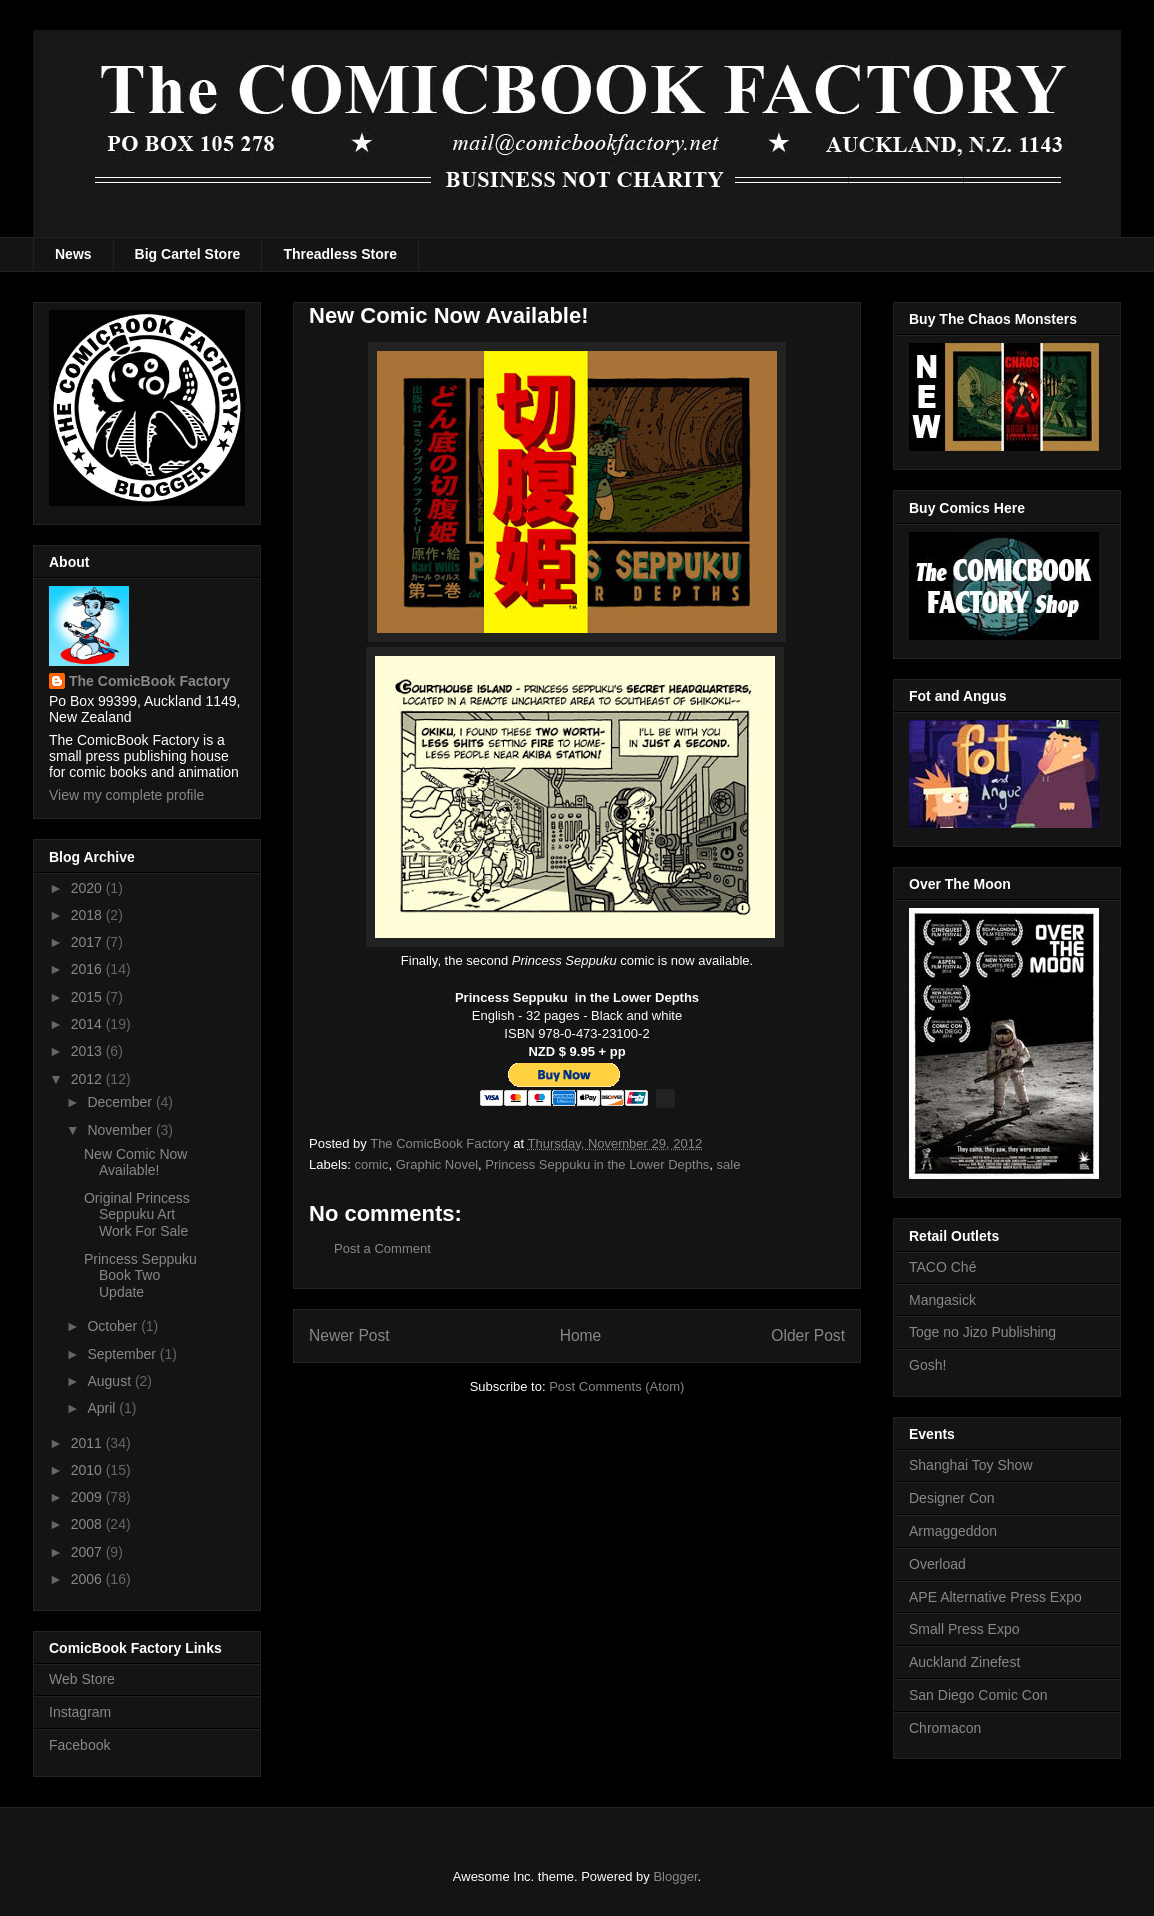 Image resolution: width=1154 pixels, height=1916 pixels. What do you see at coordinates (995, 1597) in the screenshot?
I see `APE Alternative Press Expo` at bounding box center [995, 1597].